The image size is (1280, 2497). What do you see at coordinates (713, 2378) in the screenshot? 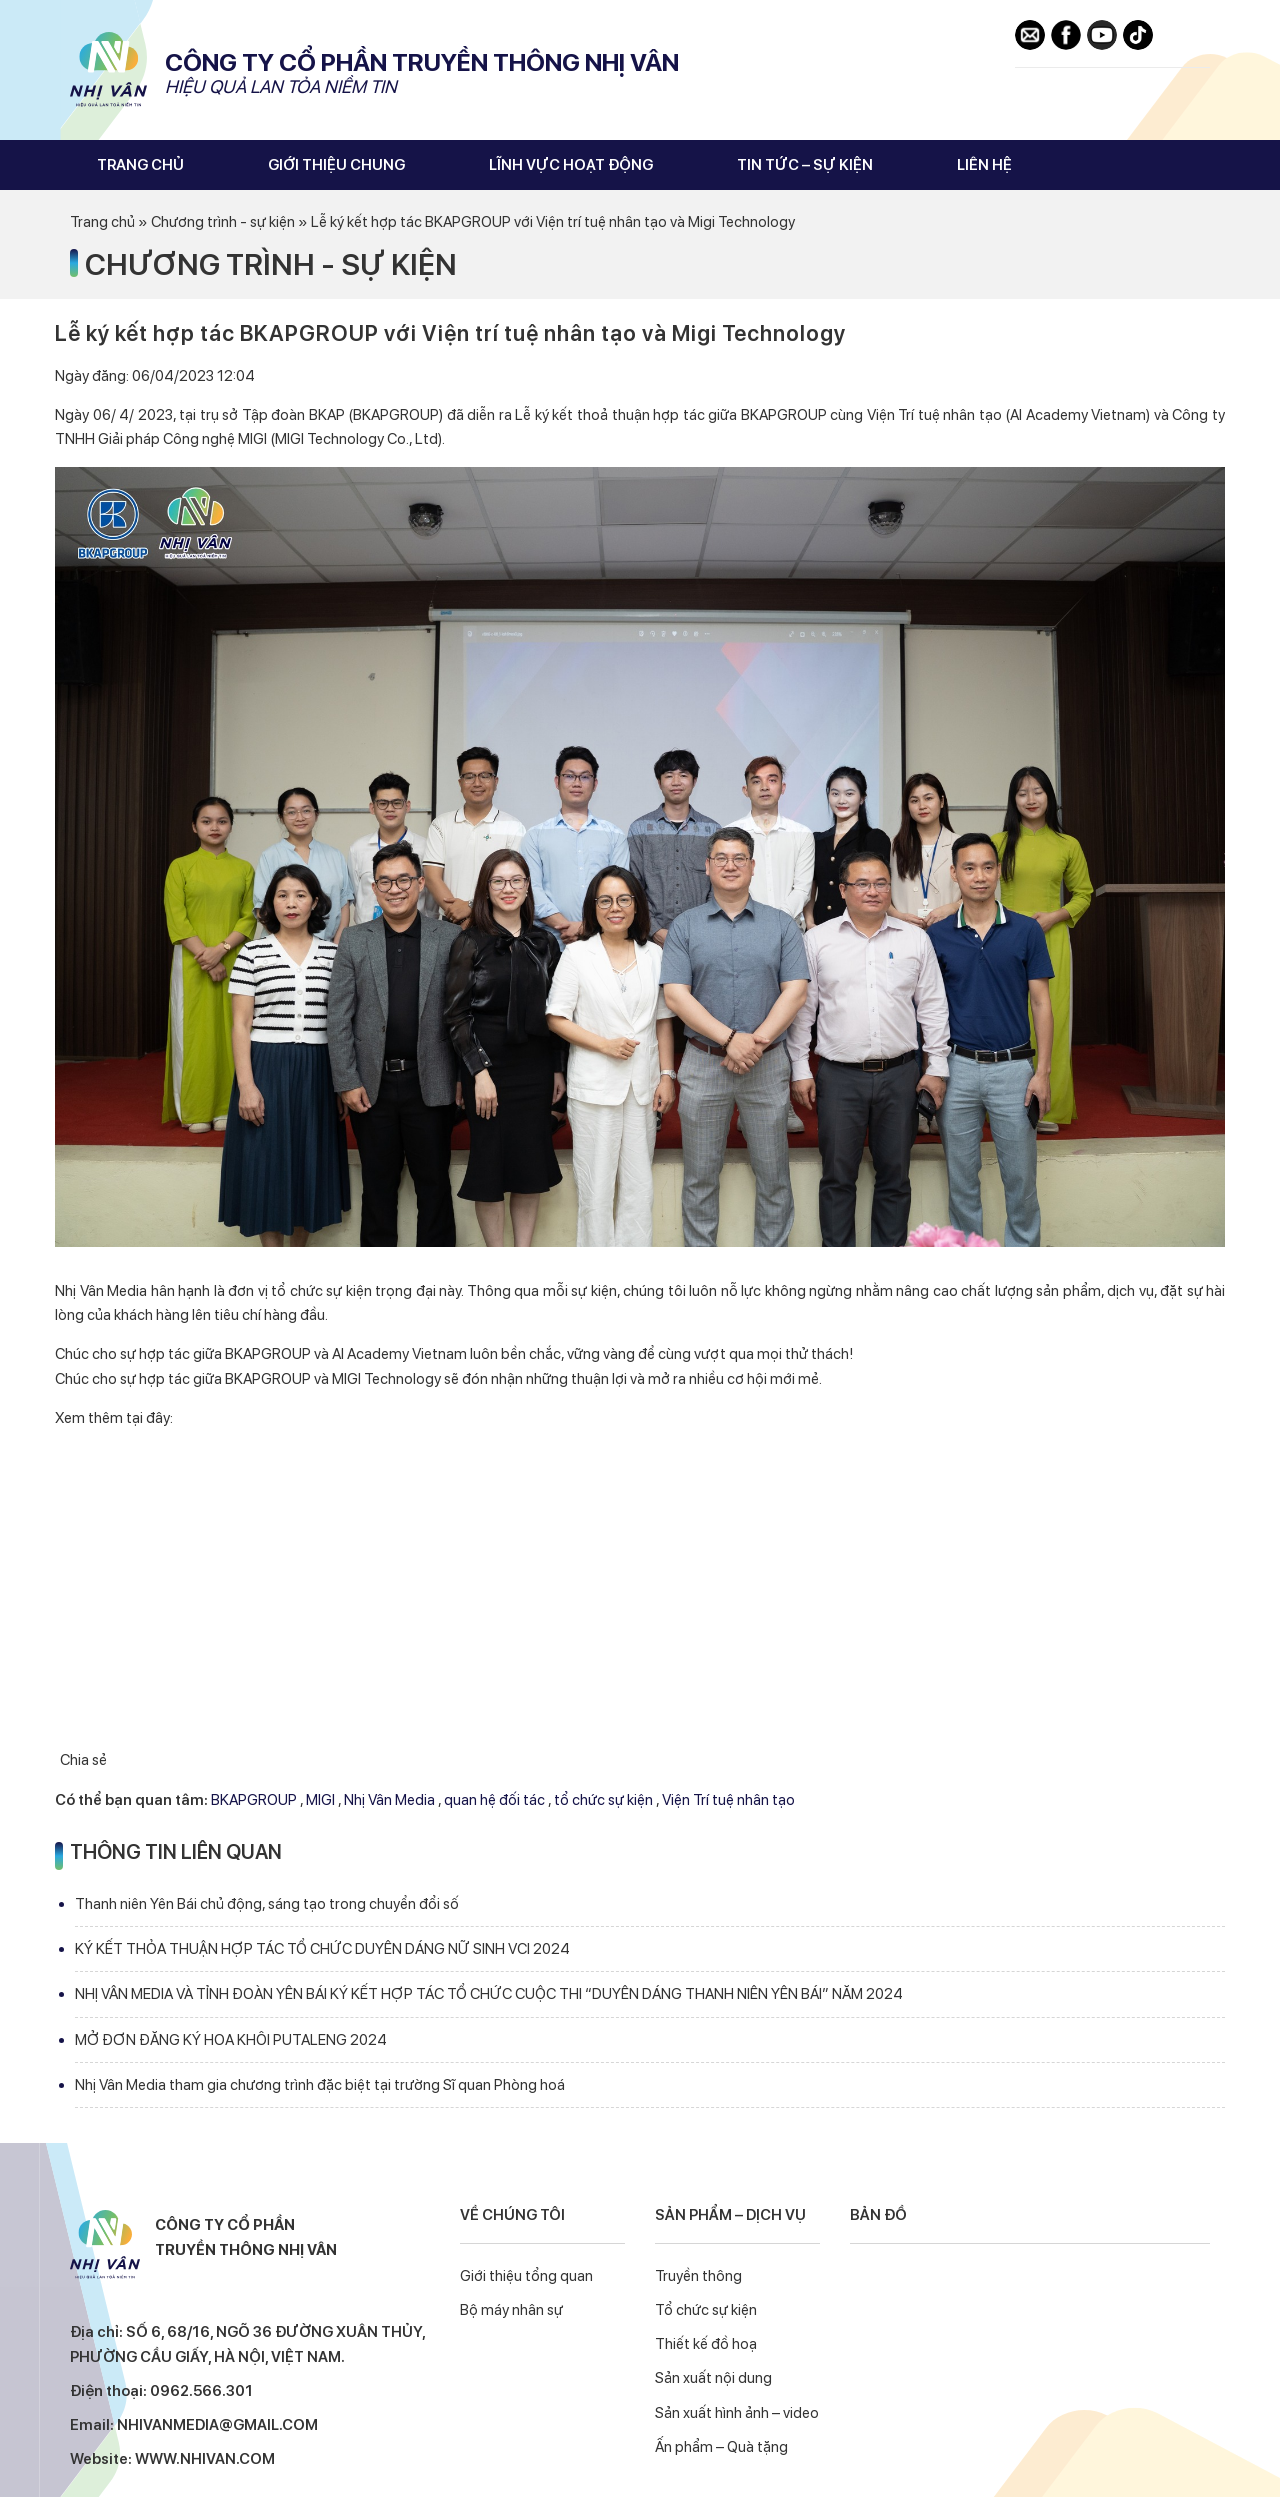
I see `Sản xuất nội dung` at bounding box center [713, 2378].